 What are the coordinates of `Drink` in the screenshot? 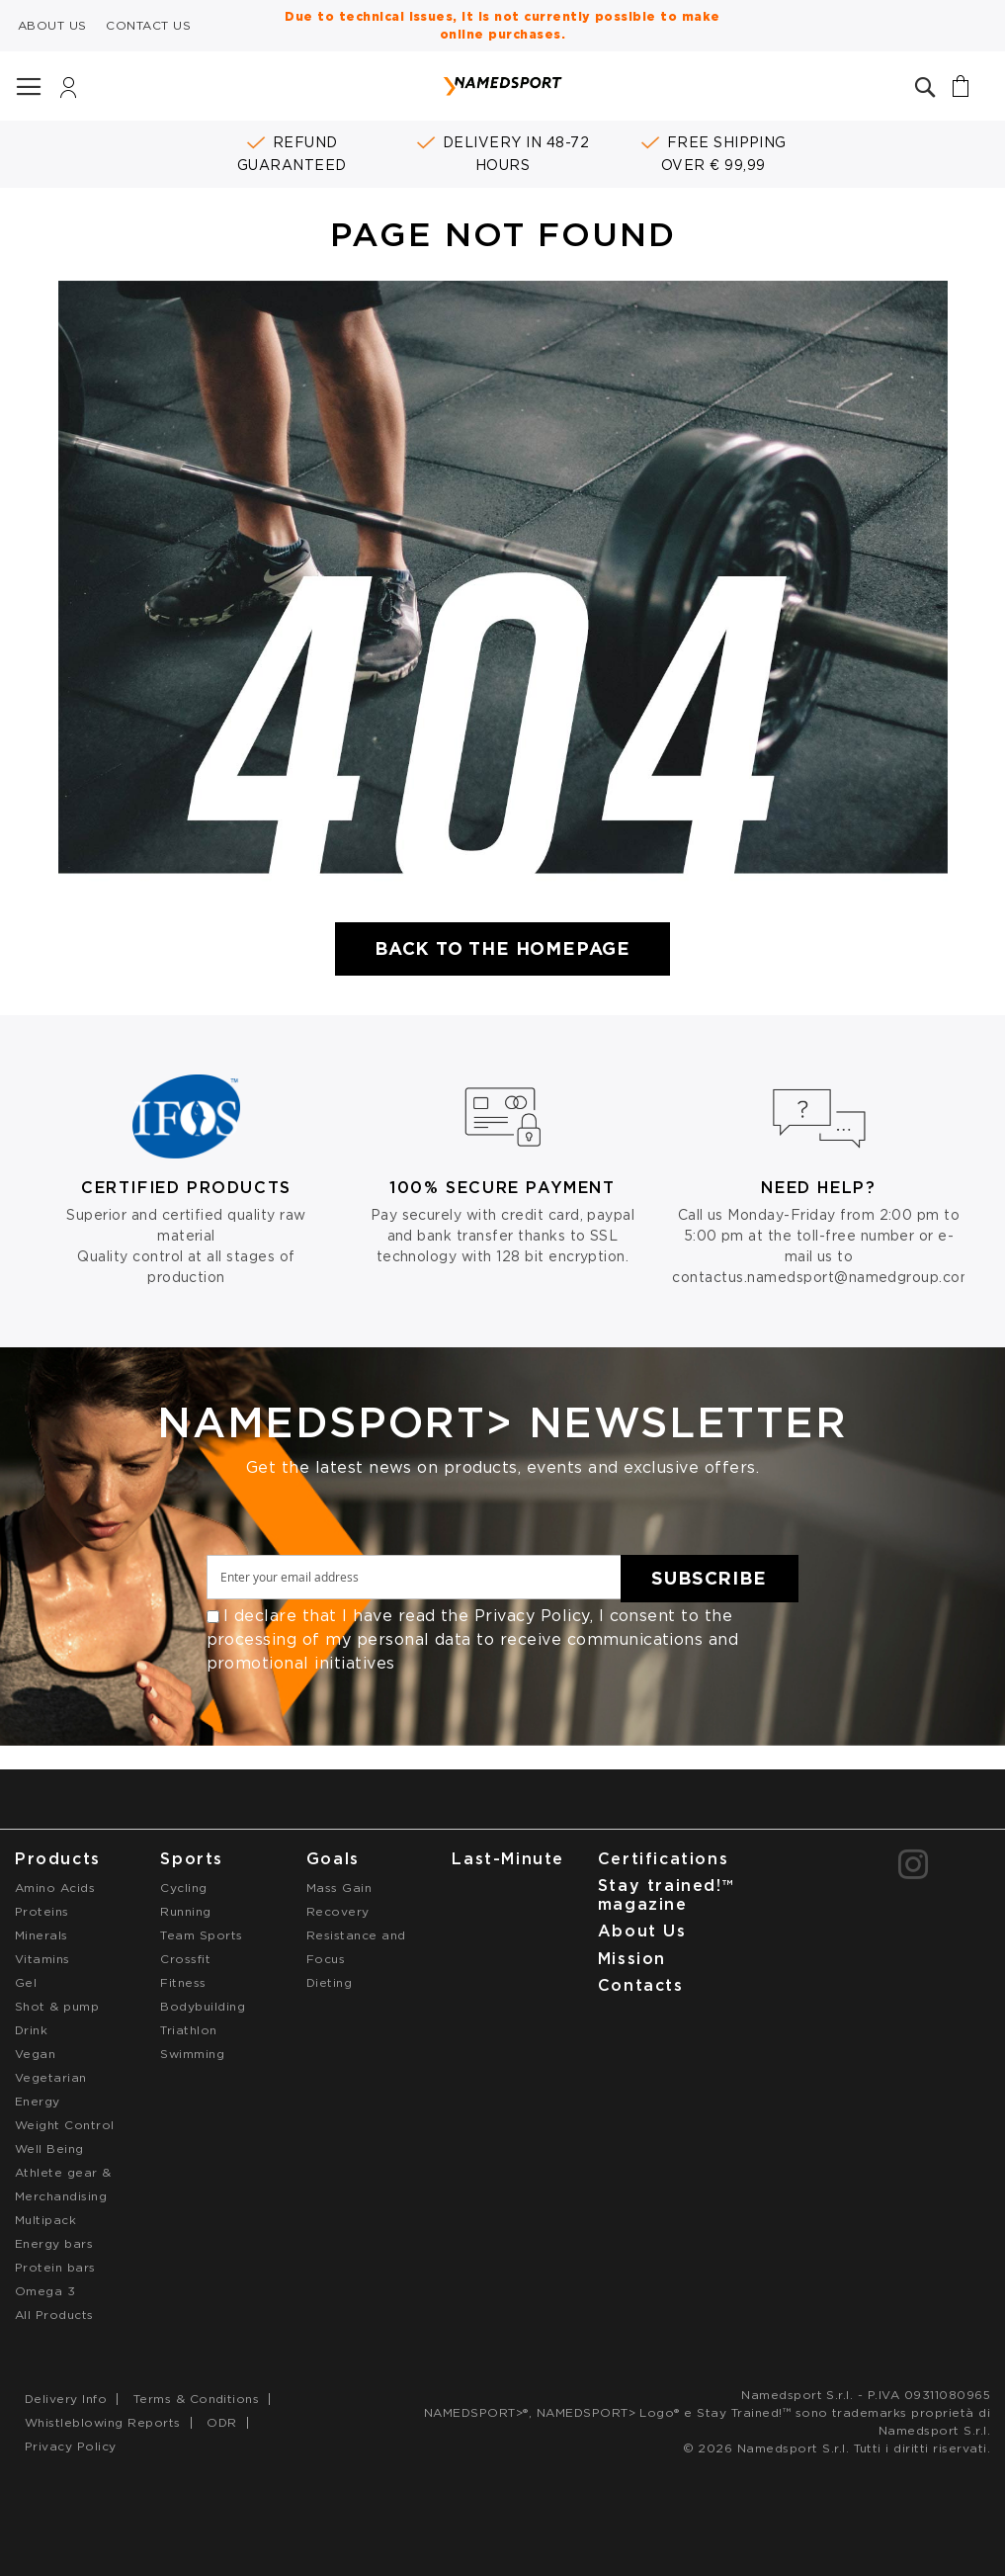 It's located at (31, 2029).